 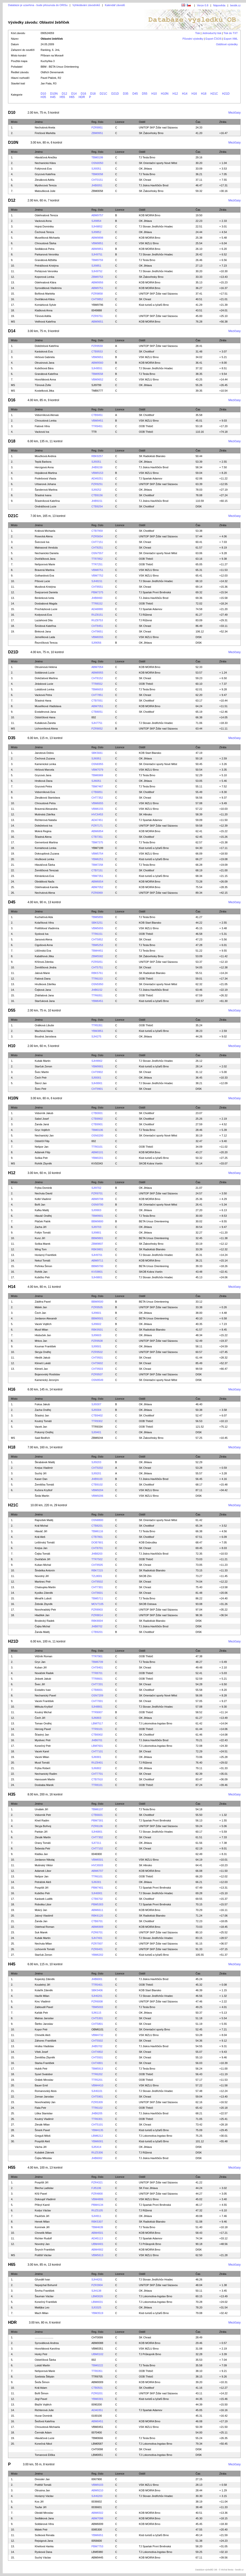 What do you see at coordinates (96, 722) in the screenshot?
I see `SJH7751` at bounding box center [96, 722].